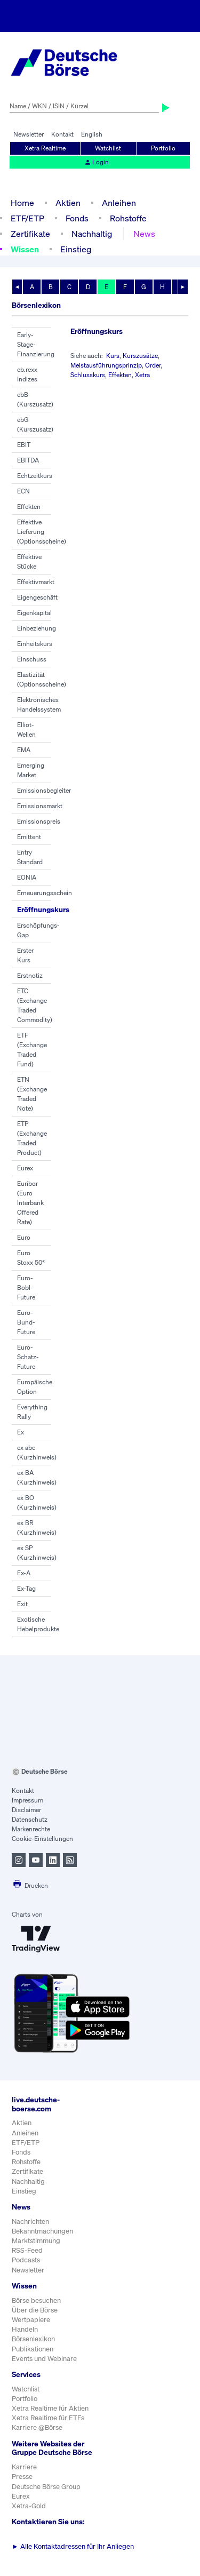 The height and width of the screenshot is (2576, 200). I want to click on Presse, so click(22, 2476).